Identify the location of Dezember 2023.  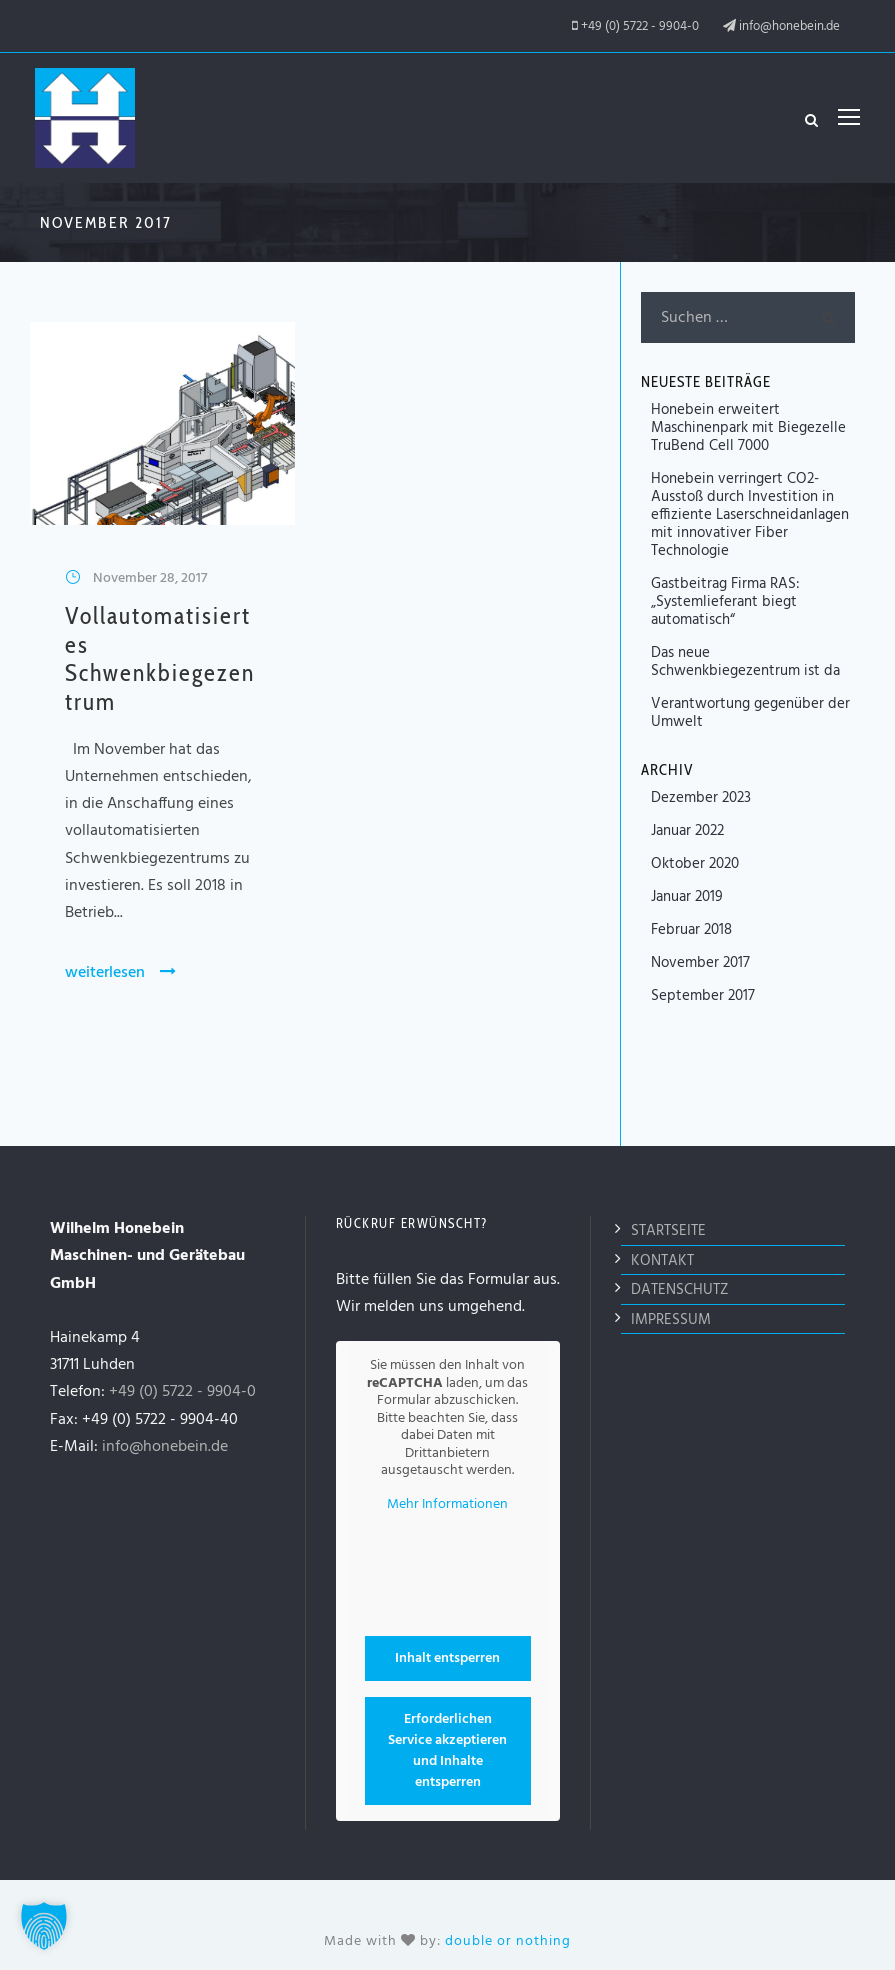
(701, 798).